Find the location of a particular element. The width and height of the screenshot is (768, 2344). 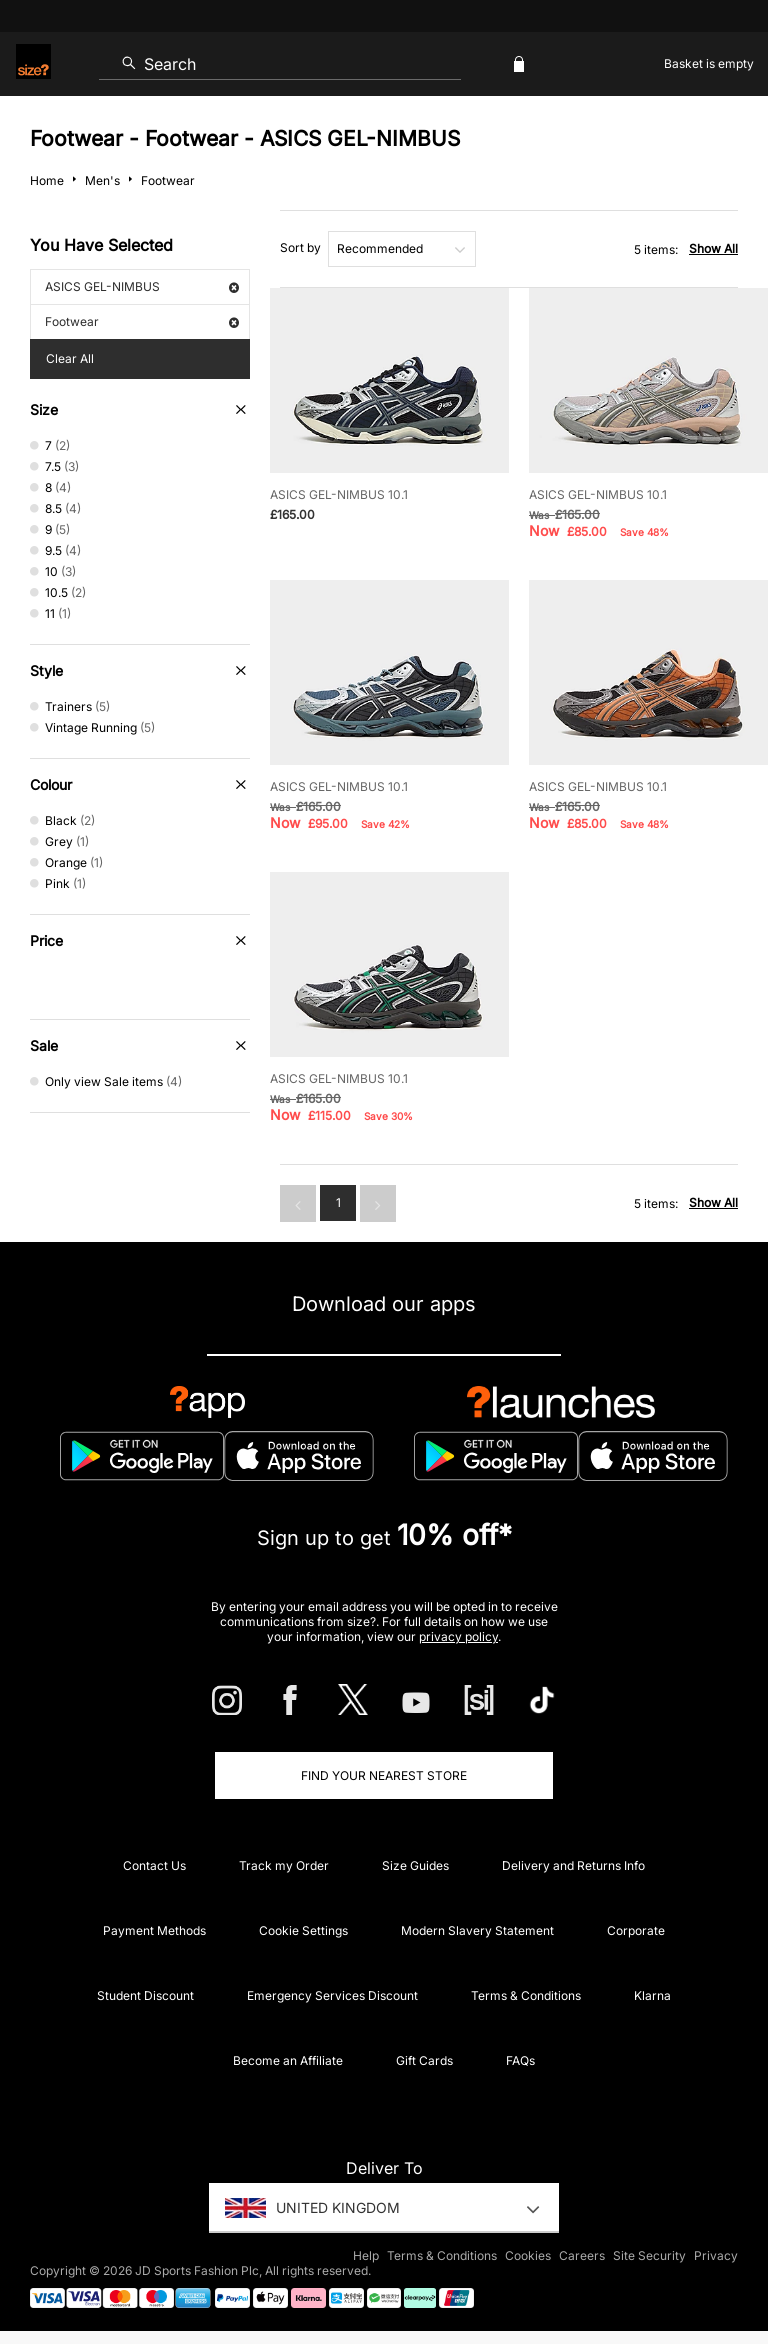

Find Your Nearest Store is located at coordinates (384, 1775).